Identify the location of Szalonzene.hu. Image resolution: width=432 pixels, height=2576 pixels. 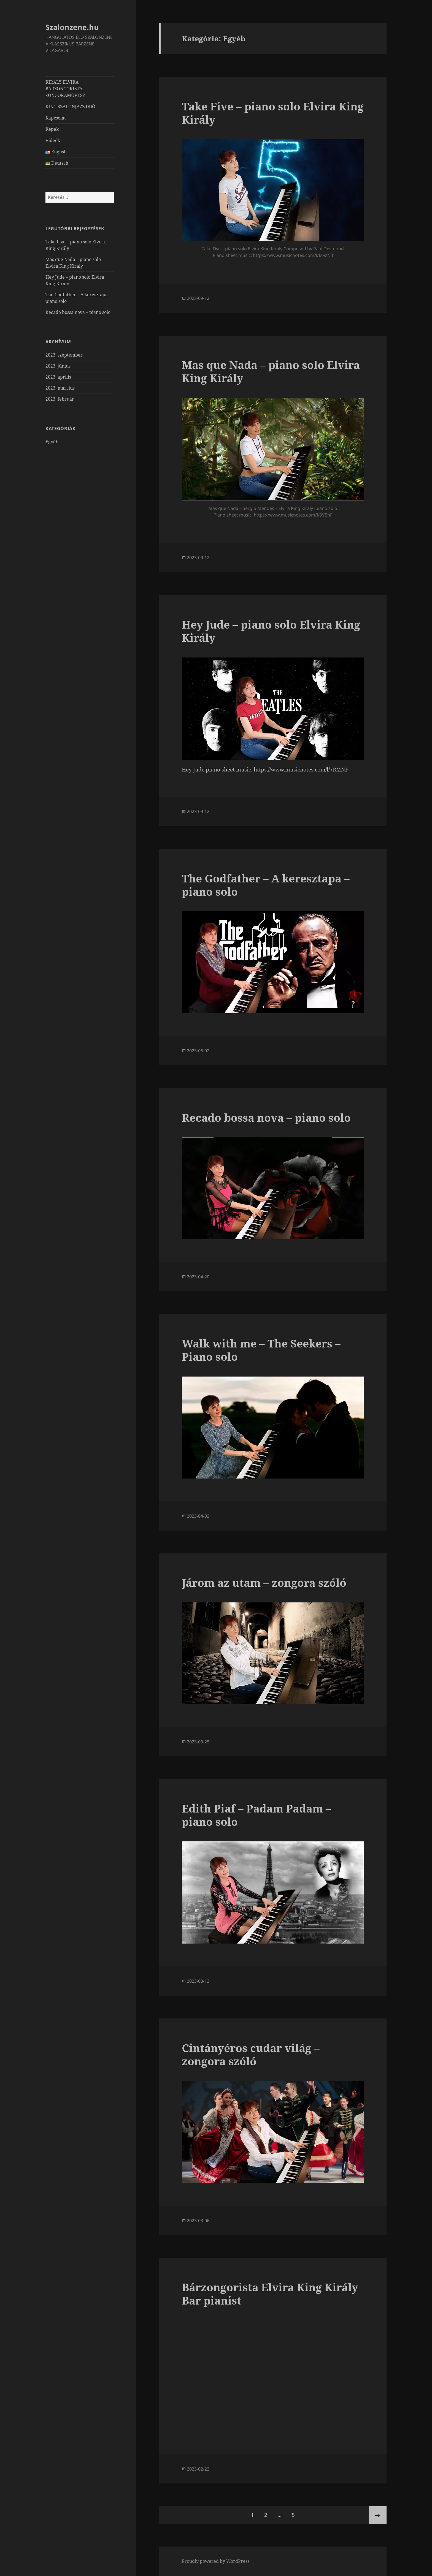
(72, 27).